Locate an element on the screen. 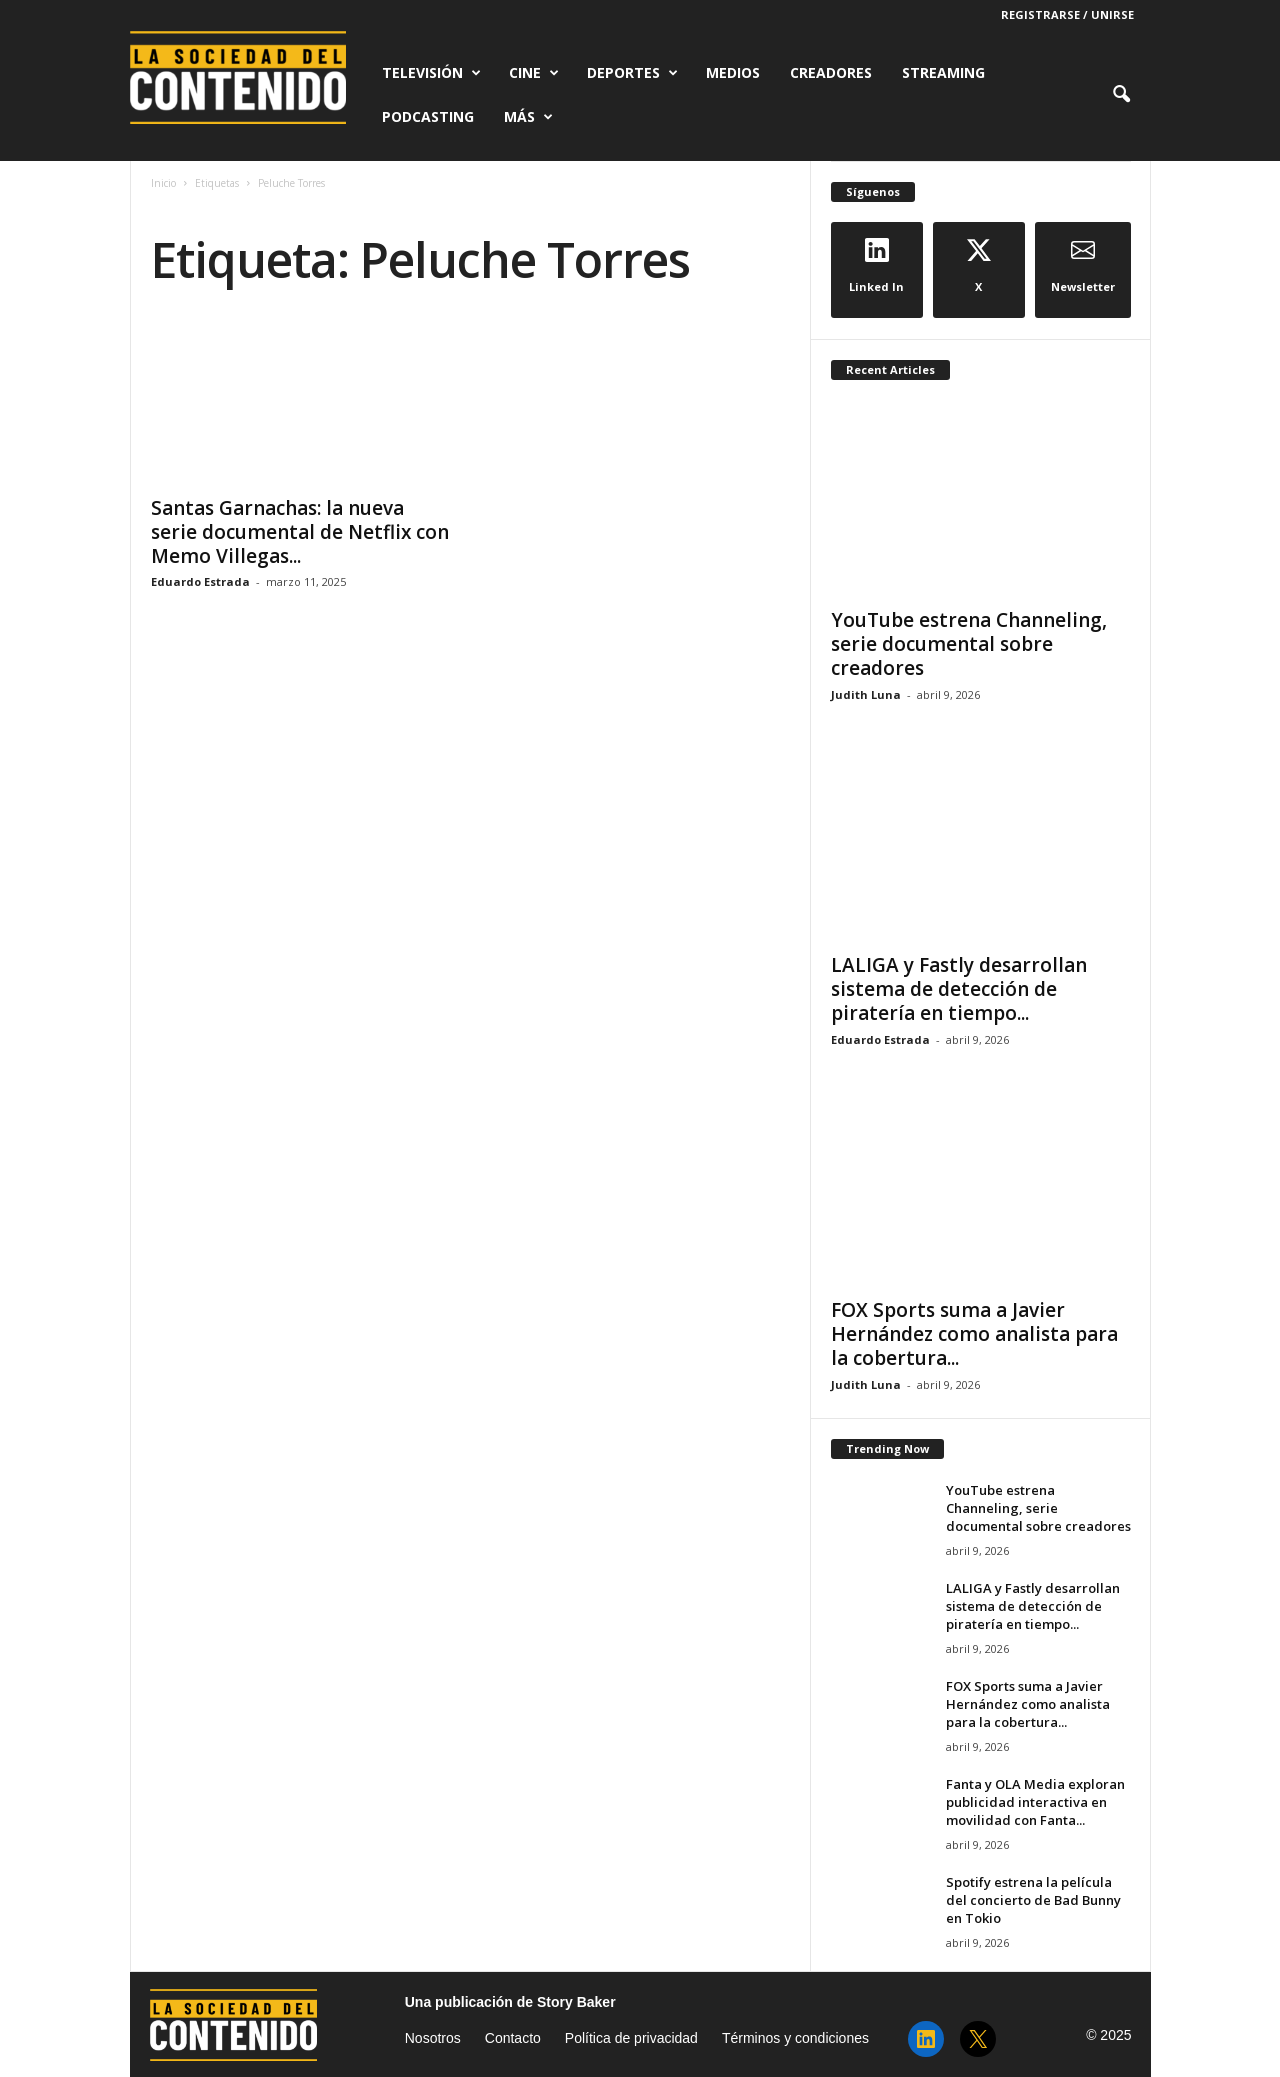  Linked In is located at coordinates (876, 266).